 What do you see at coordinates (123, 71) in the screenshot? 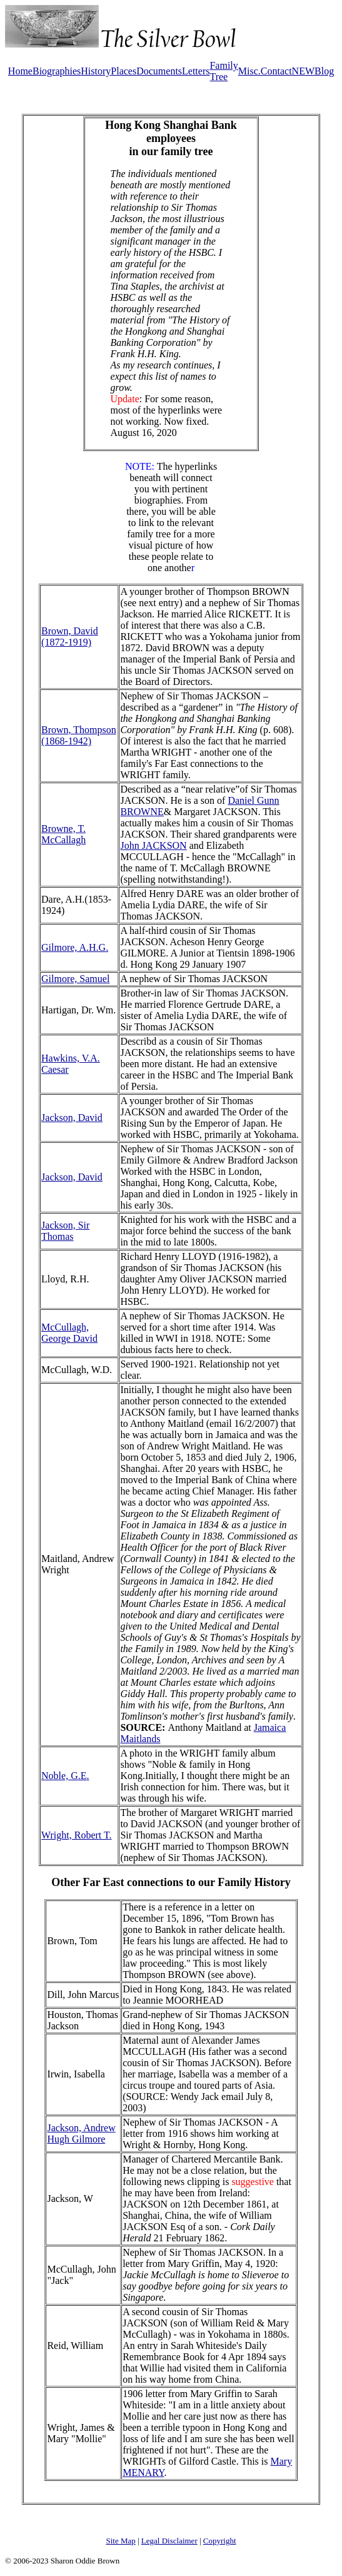
I see `Places` at bounding box center [123, 71].